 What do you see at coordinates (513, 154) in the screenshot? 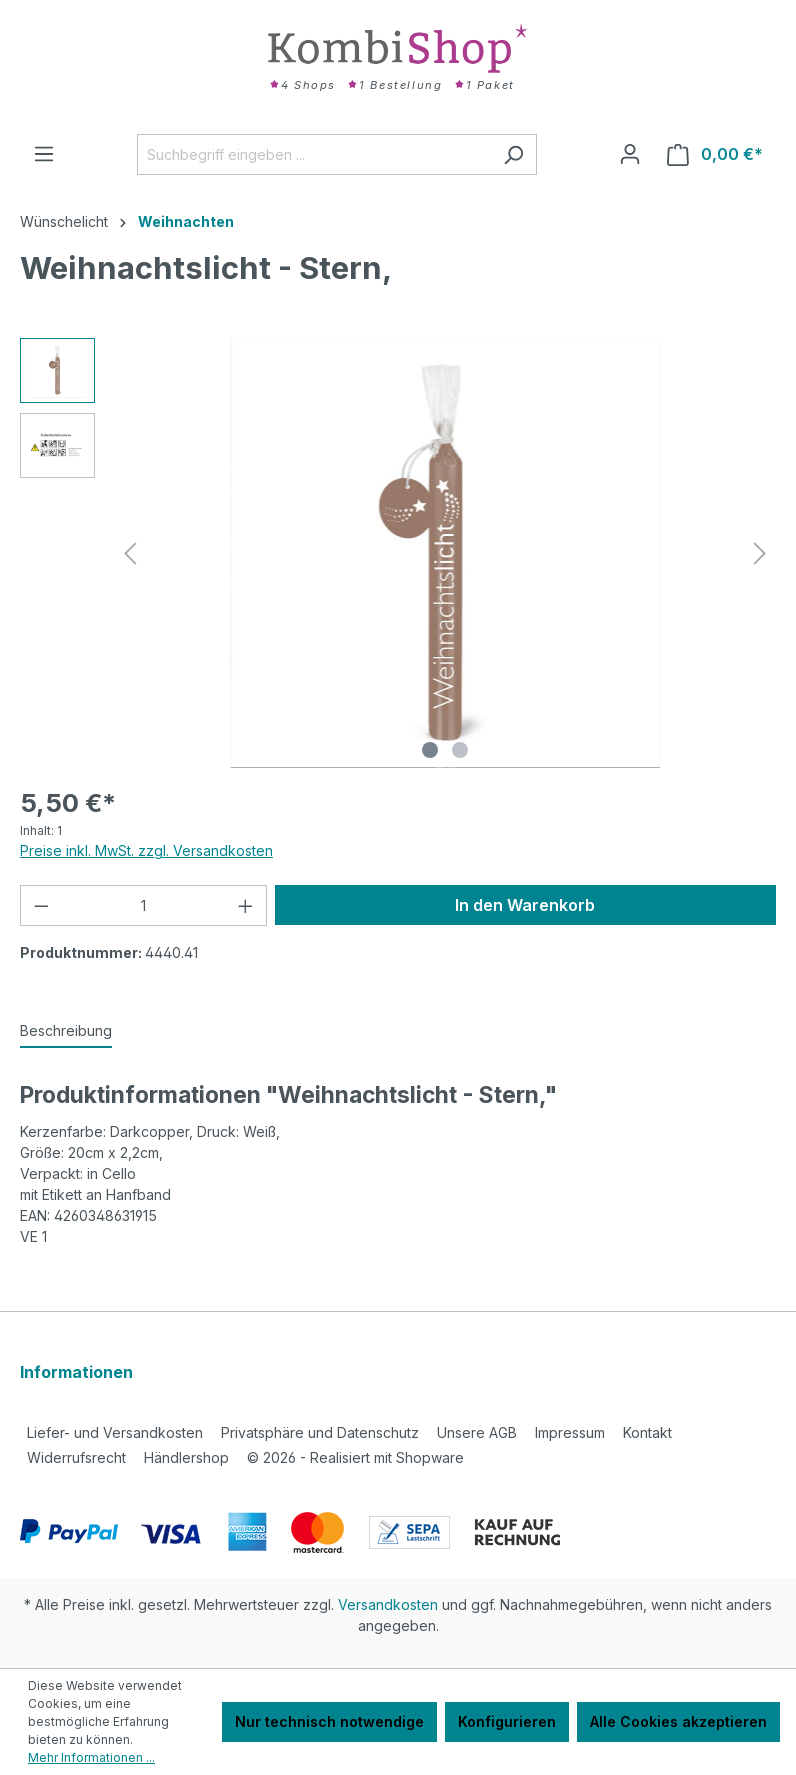
I see `[Suchen]` at bounding box center [513, 154].